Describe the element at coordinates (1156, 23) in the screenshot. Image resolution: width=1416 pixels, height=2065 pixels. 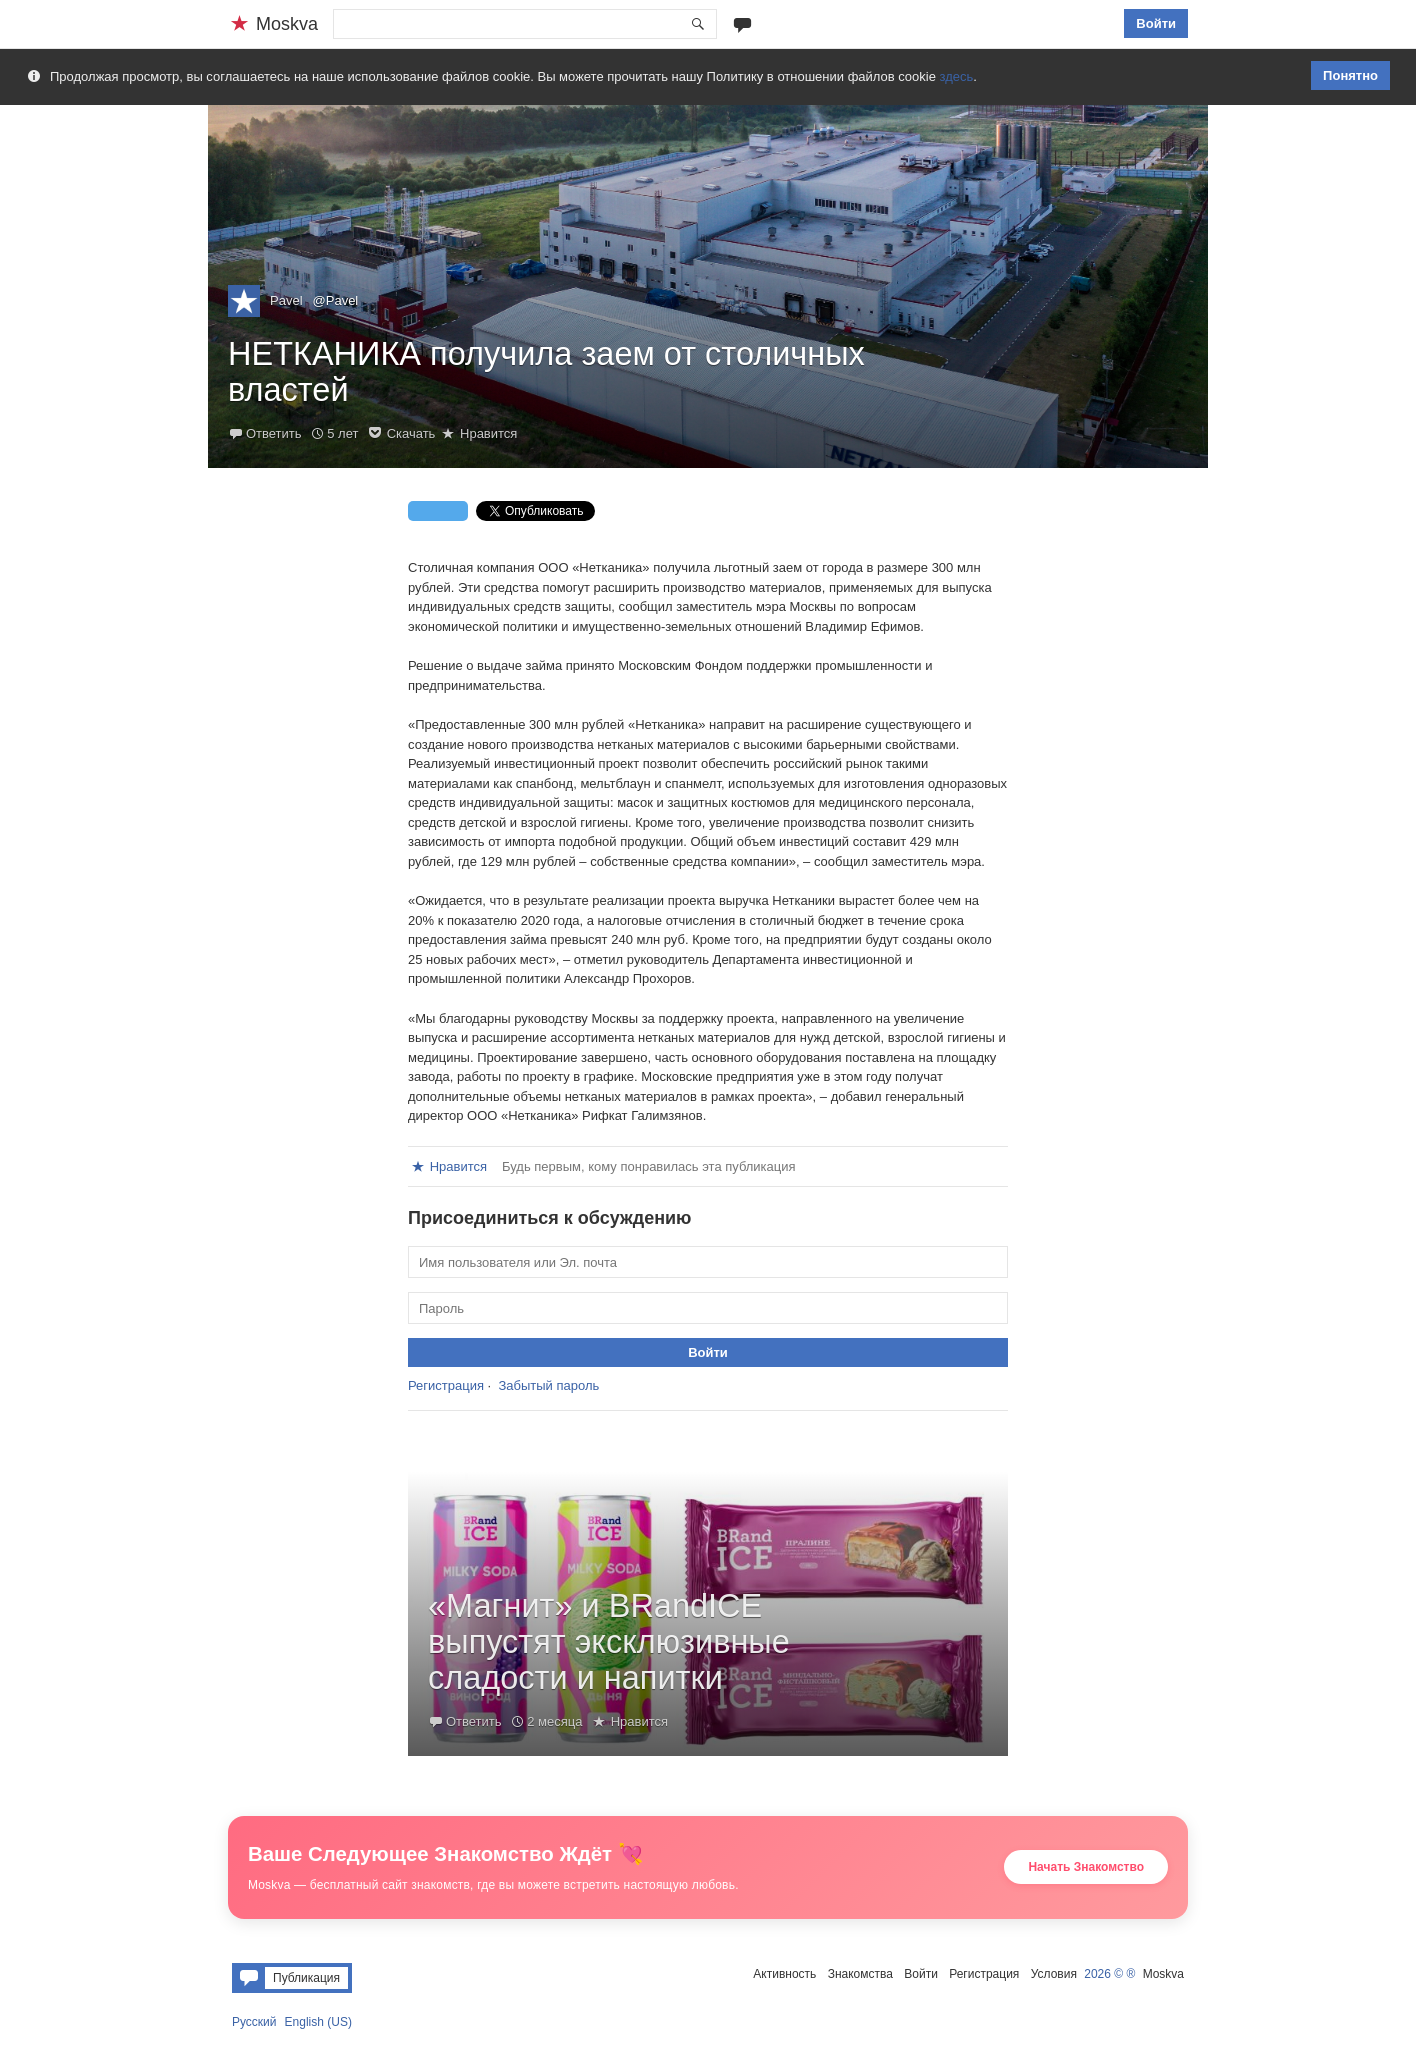
I see `Войти` at that location.